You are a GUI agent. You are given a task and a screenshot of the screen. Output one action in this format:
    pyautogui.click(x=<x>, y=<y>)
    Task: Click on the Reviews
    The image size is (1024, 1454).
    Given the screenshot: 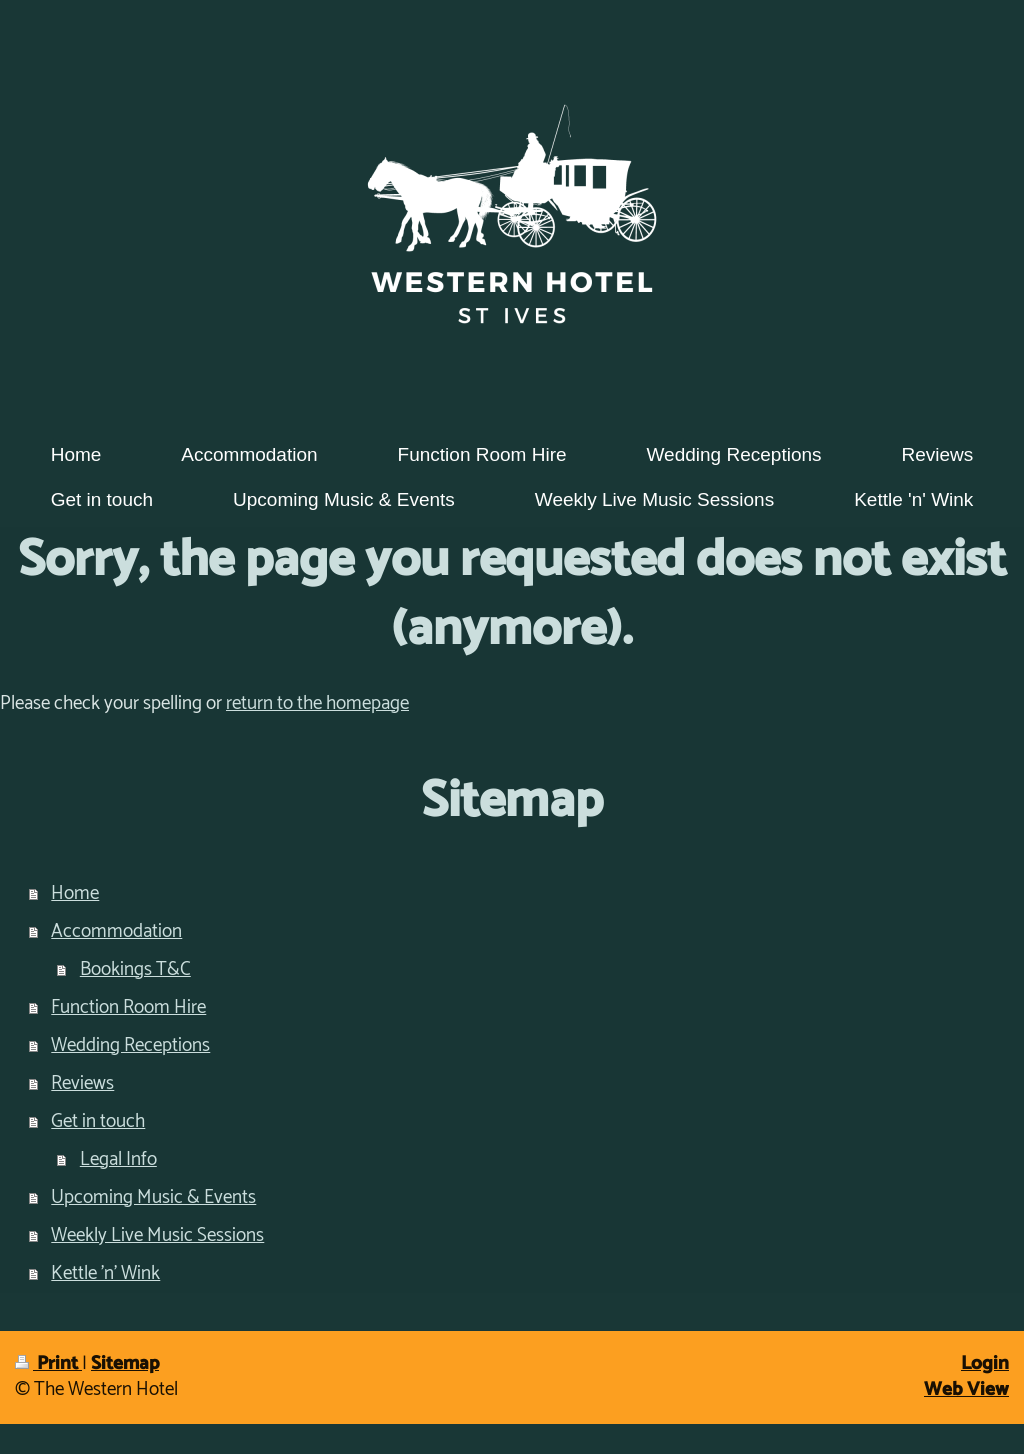 What is the action you would take?
    pyautogui.click(x=82, y=1083)
    